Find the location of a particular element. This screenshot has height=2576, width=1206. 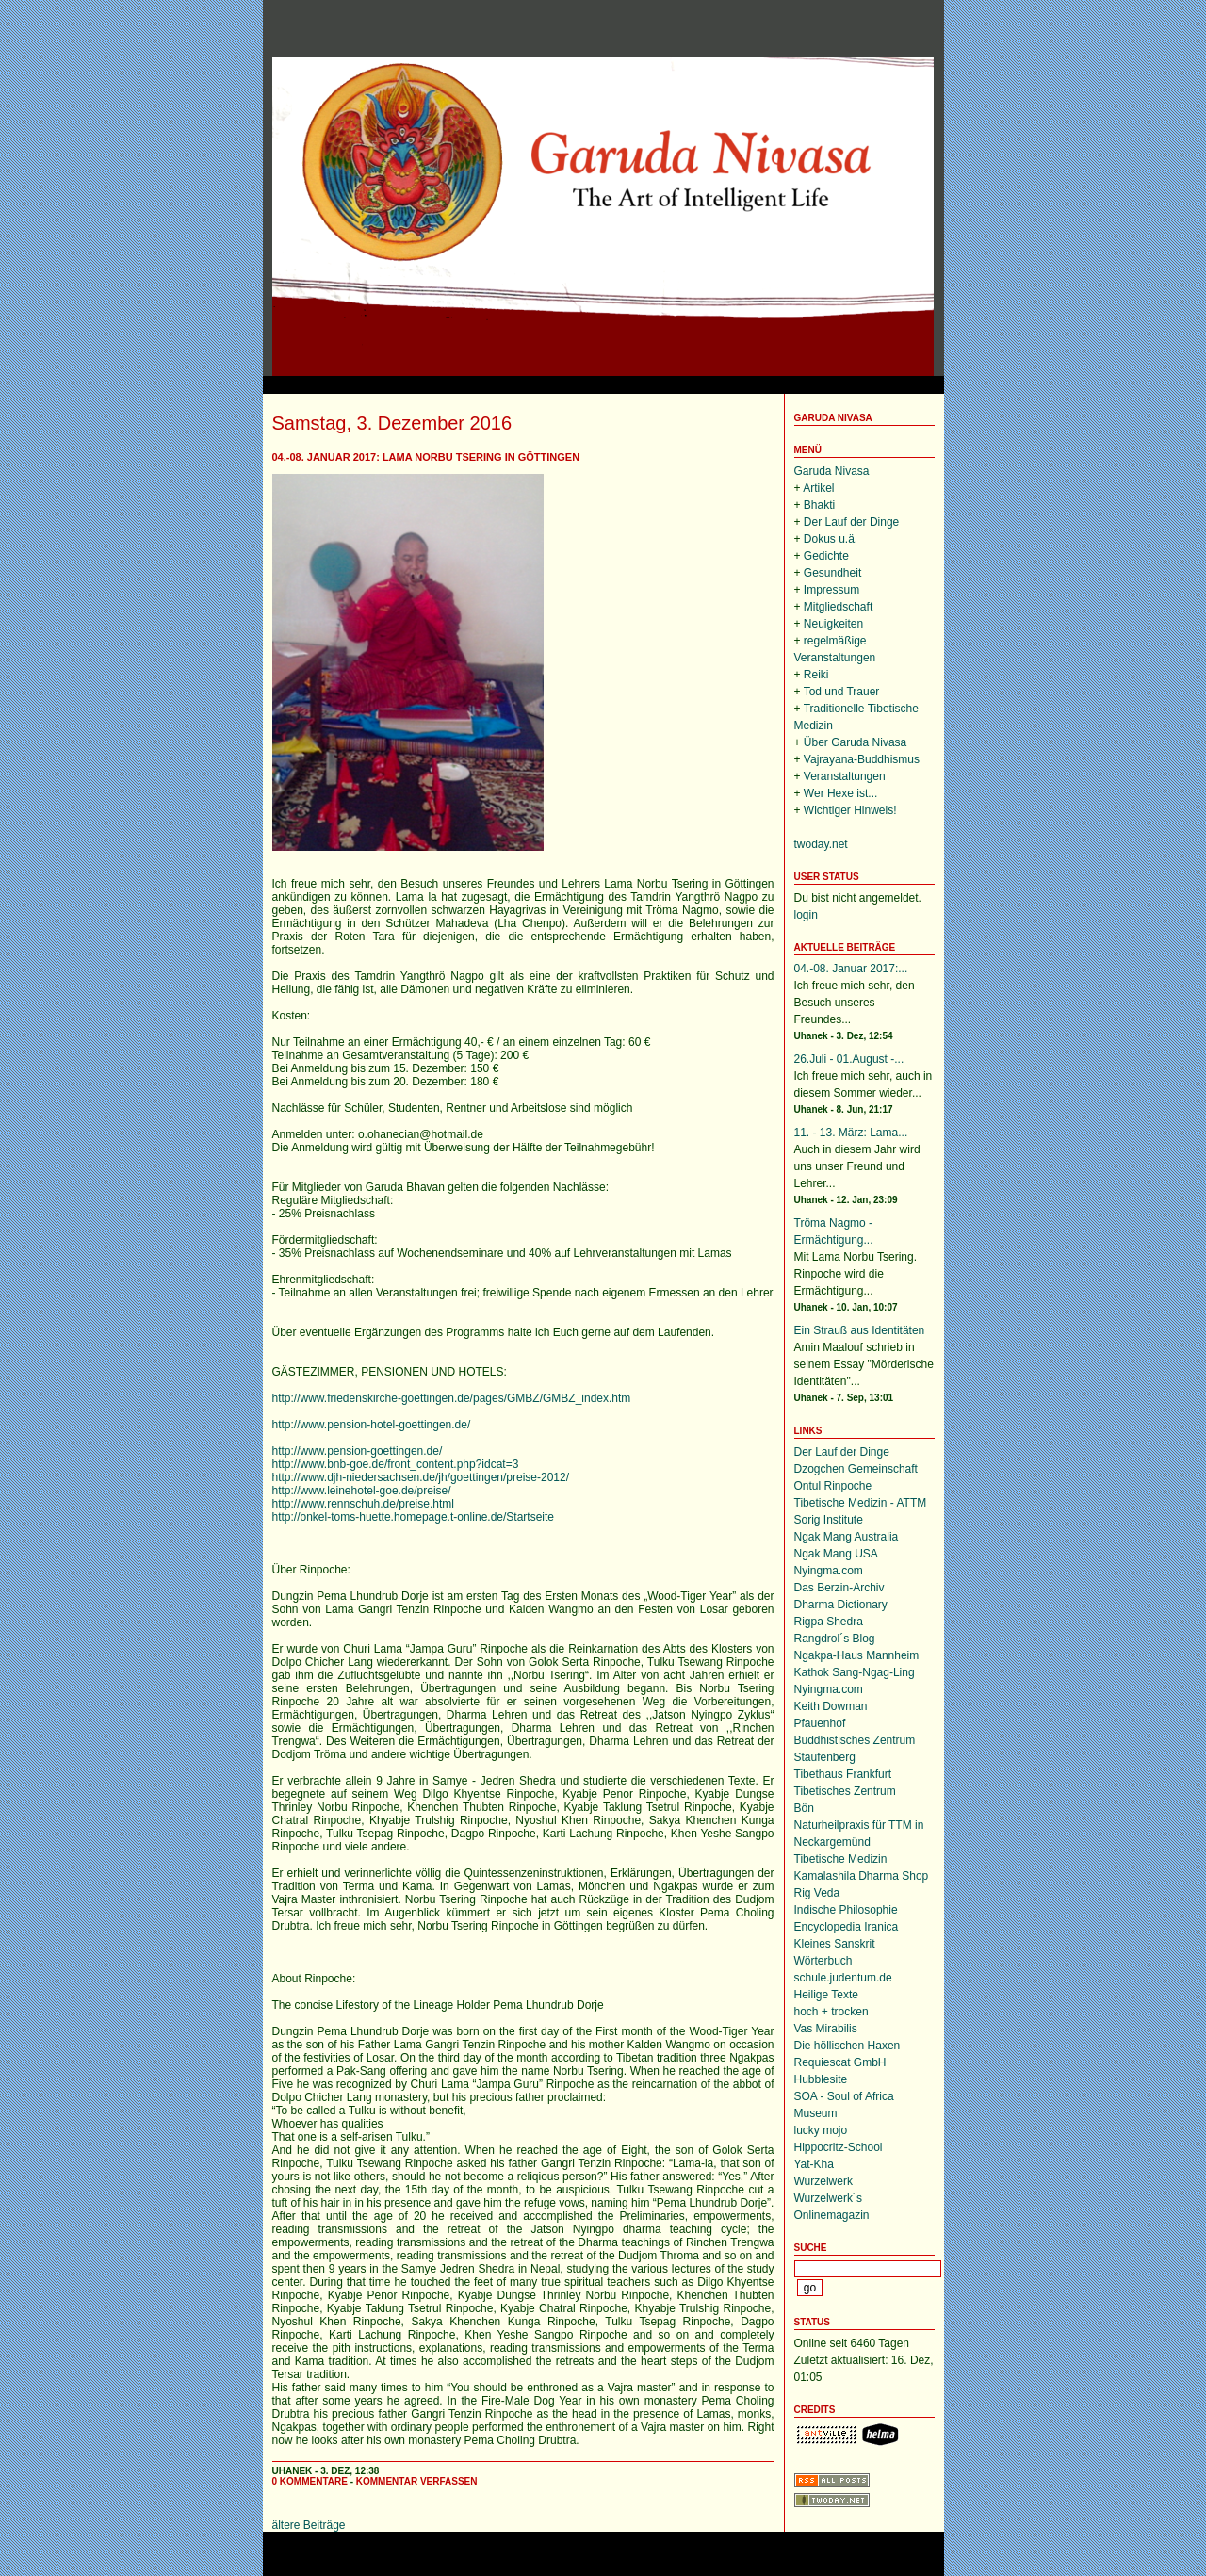

Dharma Dictionary is located at coordinates (841, 1604).